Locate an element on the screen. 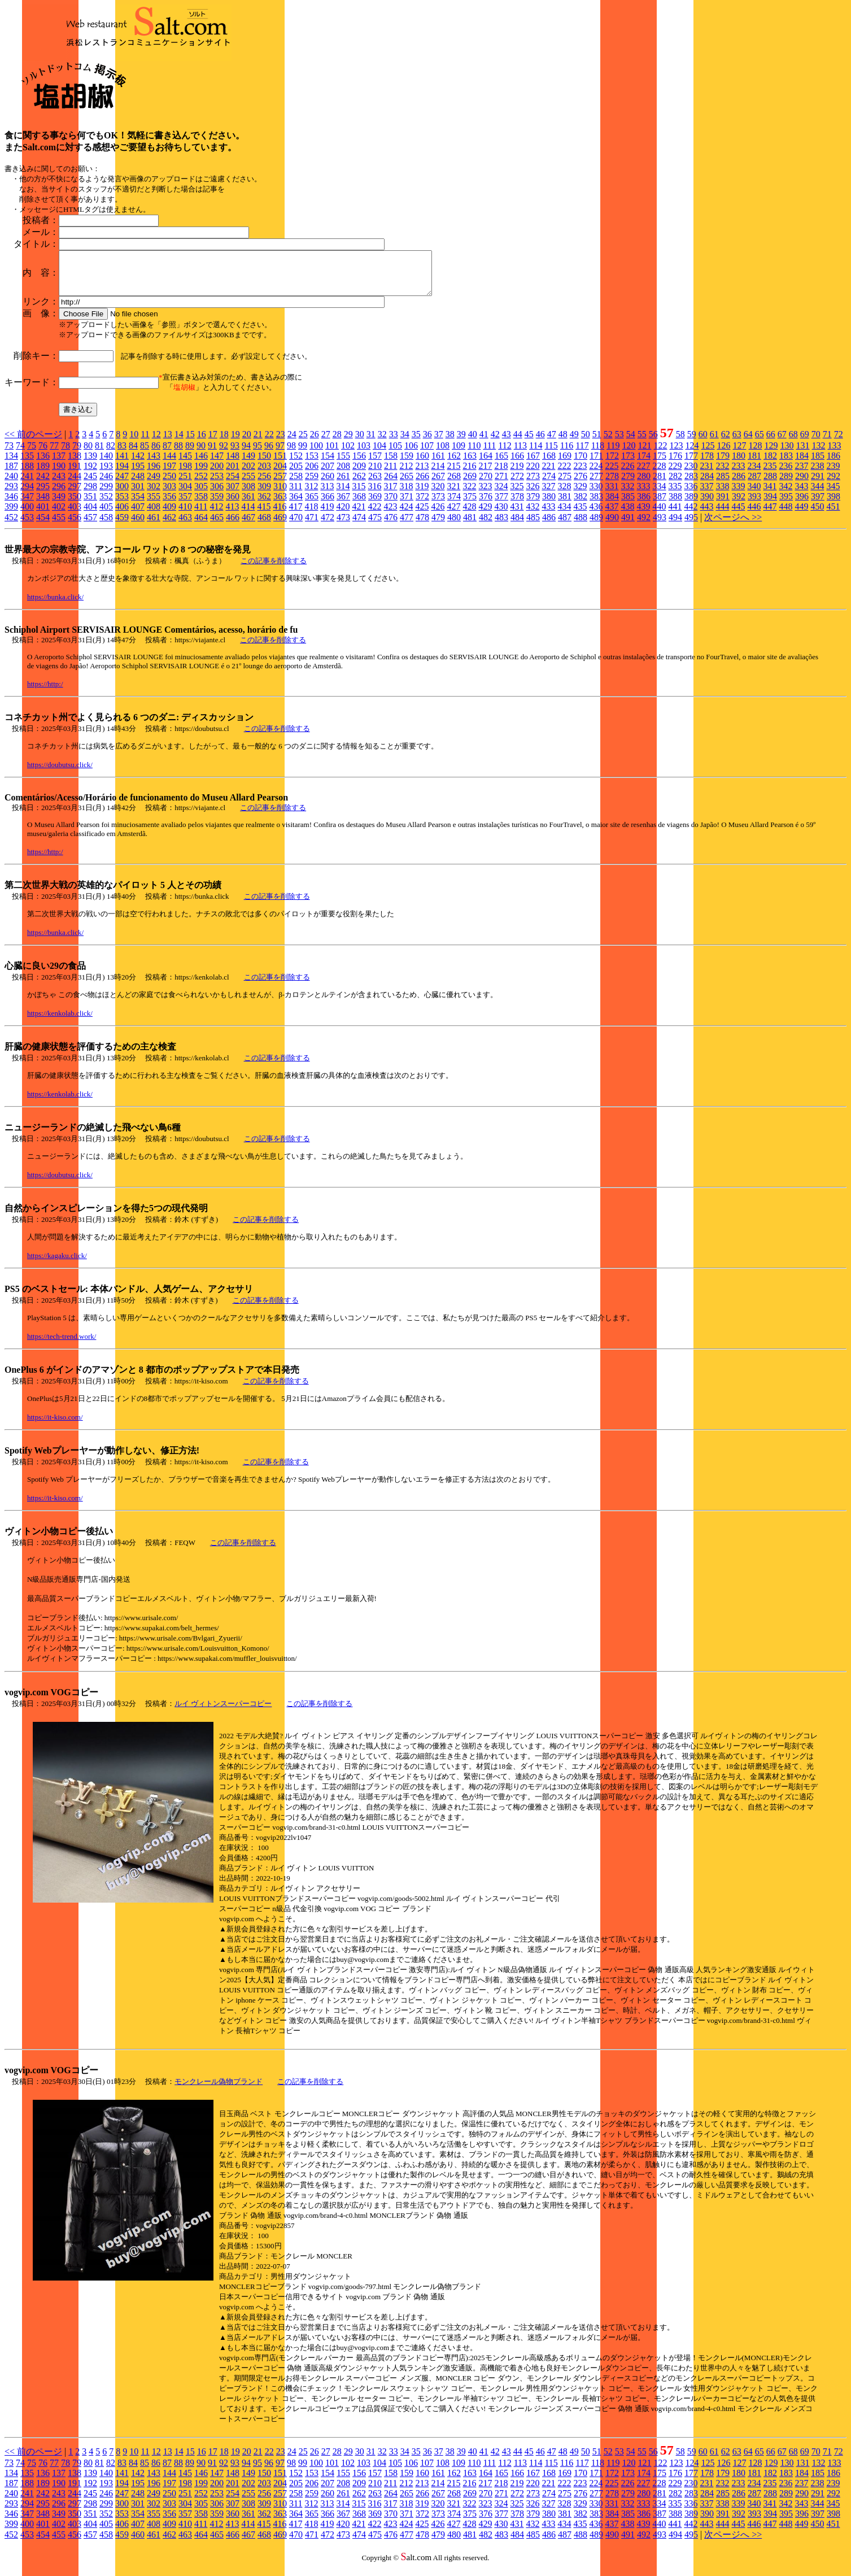  482 is located at coordinates (485, 525).